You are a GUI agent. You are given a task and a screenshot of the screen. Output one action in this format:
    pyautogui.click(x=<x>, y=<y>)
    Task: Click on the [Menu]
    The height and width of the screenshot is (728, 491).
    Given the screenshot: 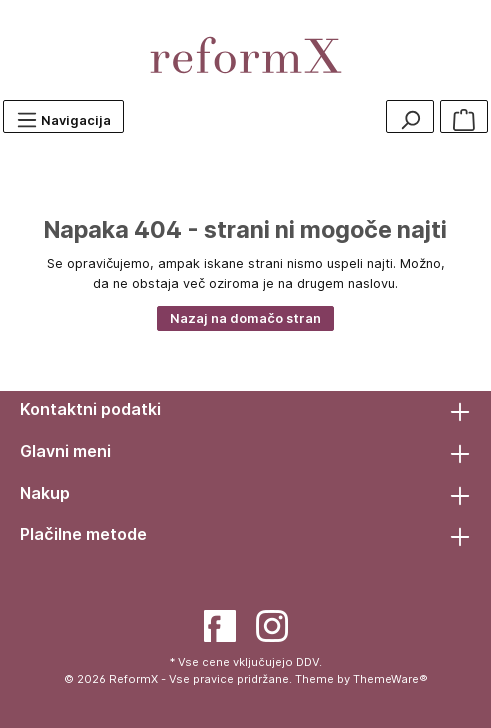 What is the action you would take?
    pyautogui.click(x=63, y=116)
    